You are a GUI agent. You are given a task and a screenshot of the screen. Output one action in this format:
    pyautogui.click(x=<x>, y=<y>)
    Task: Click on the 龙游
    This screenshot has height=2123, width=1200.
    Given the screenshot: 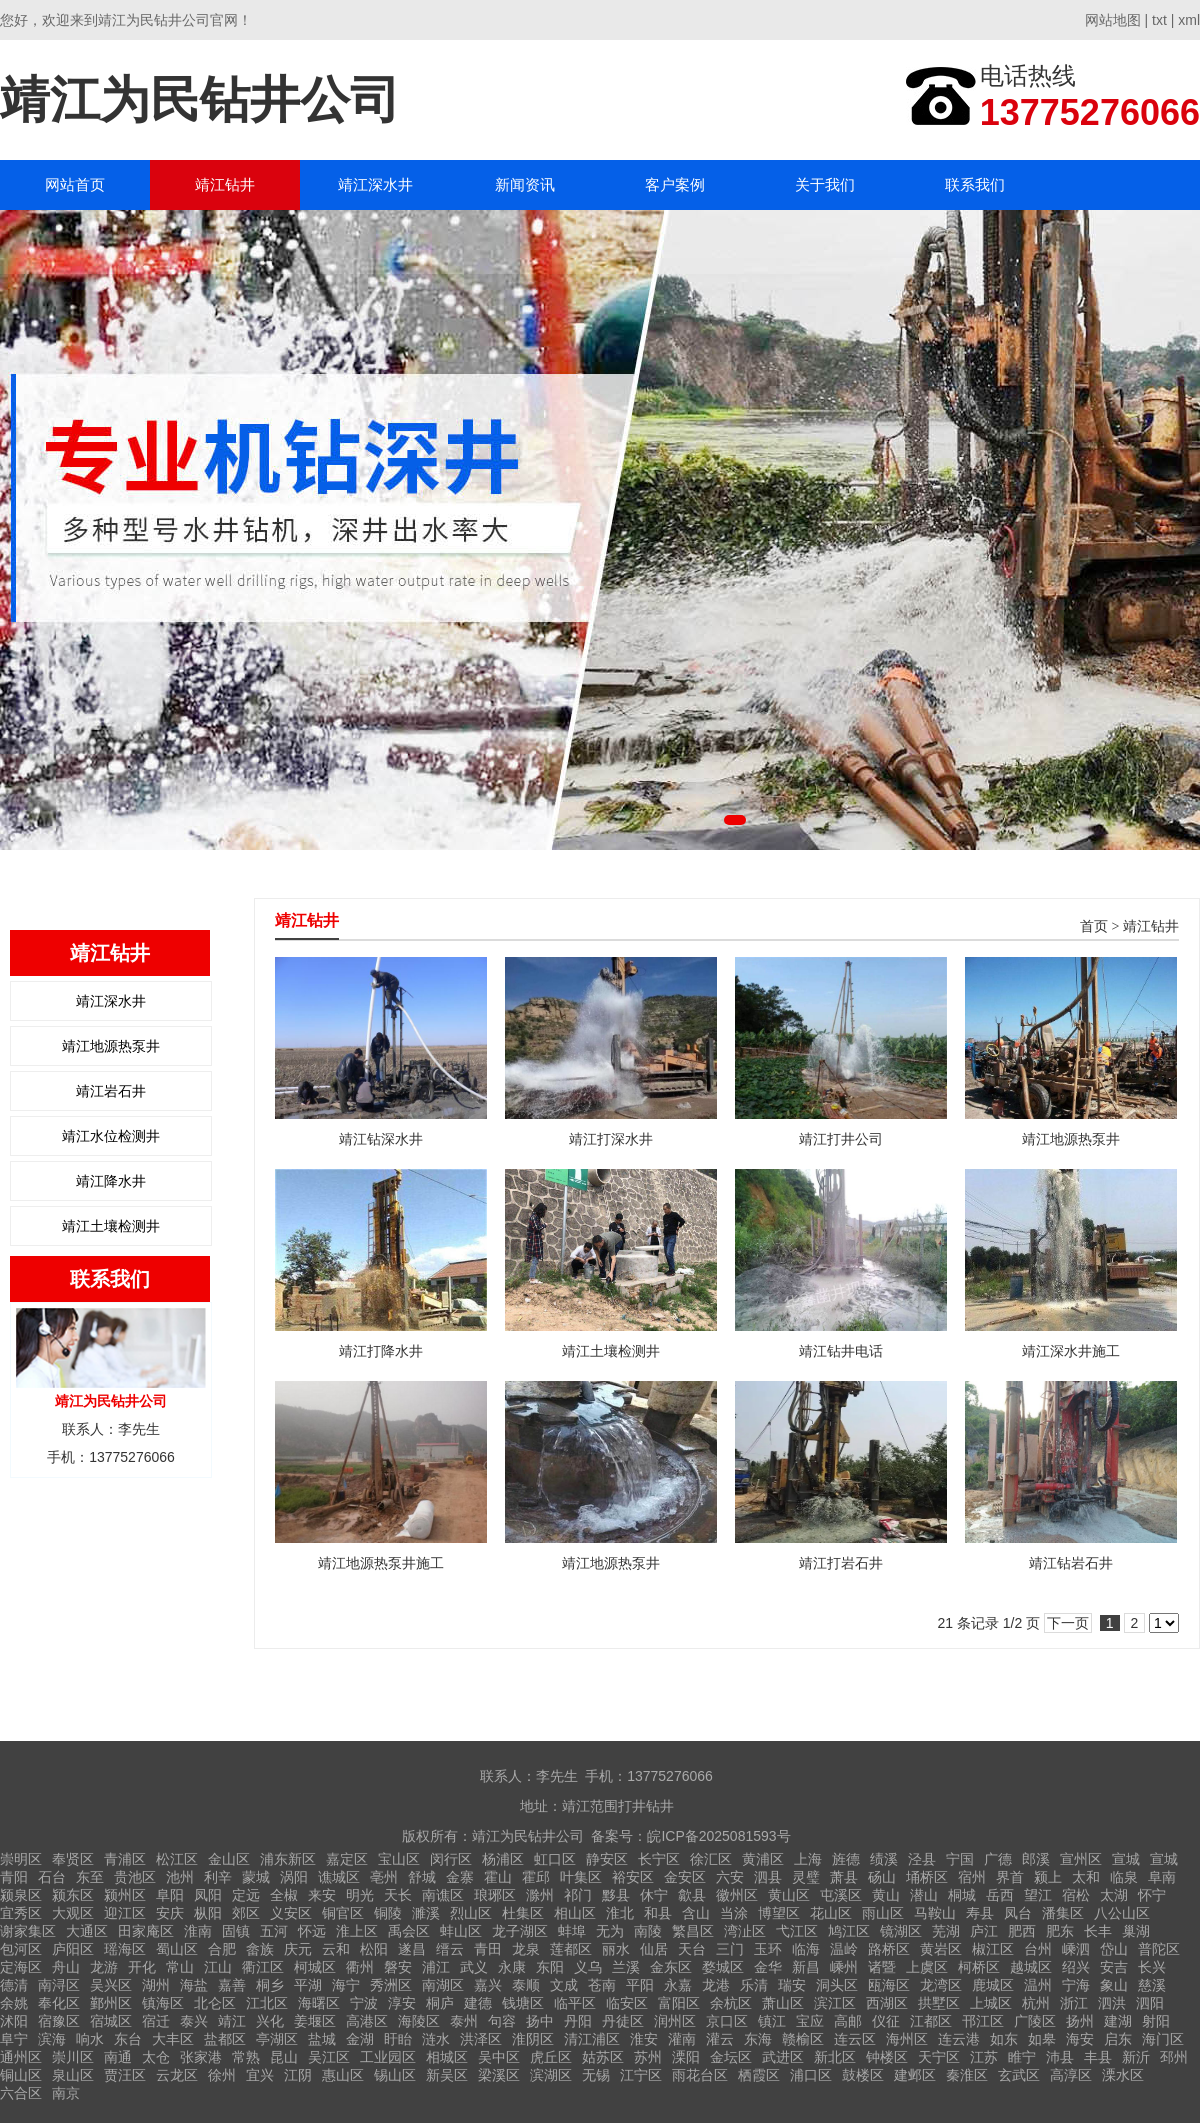 What is the action you would take?
    pyautogui.click(x=104, y=1967)
    